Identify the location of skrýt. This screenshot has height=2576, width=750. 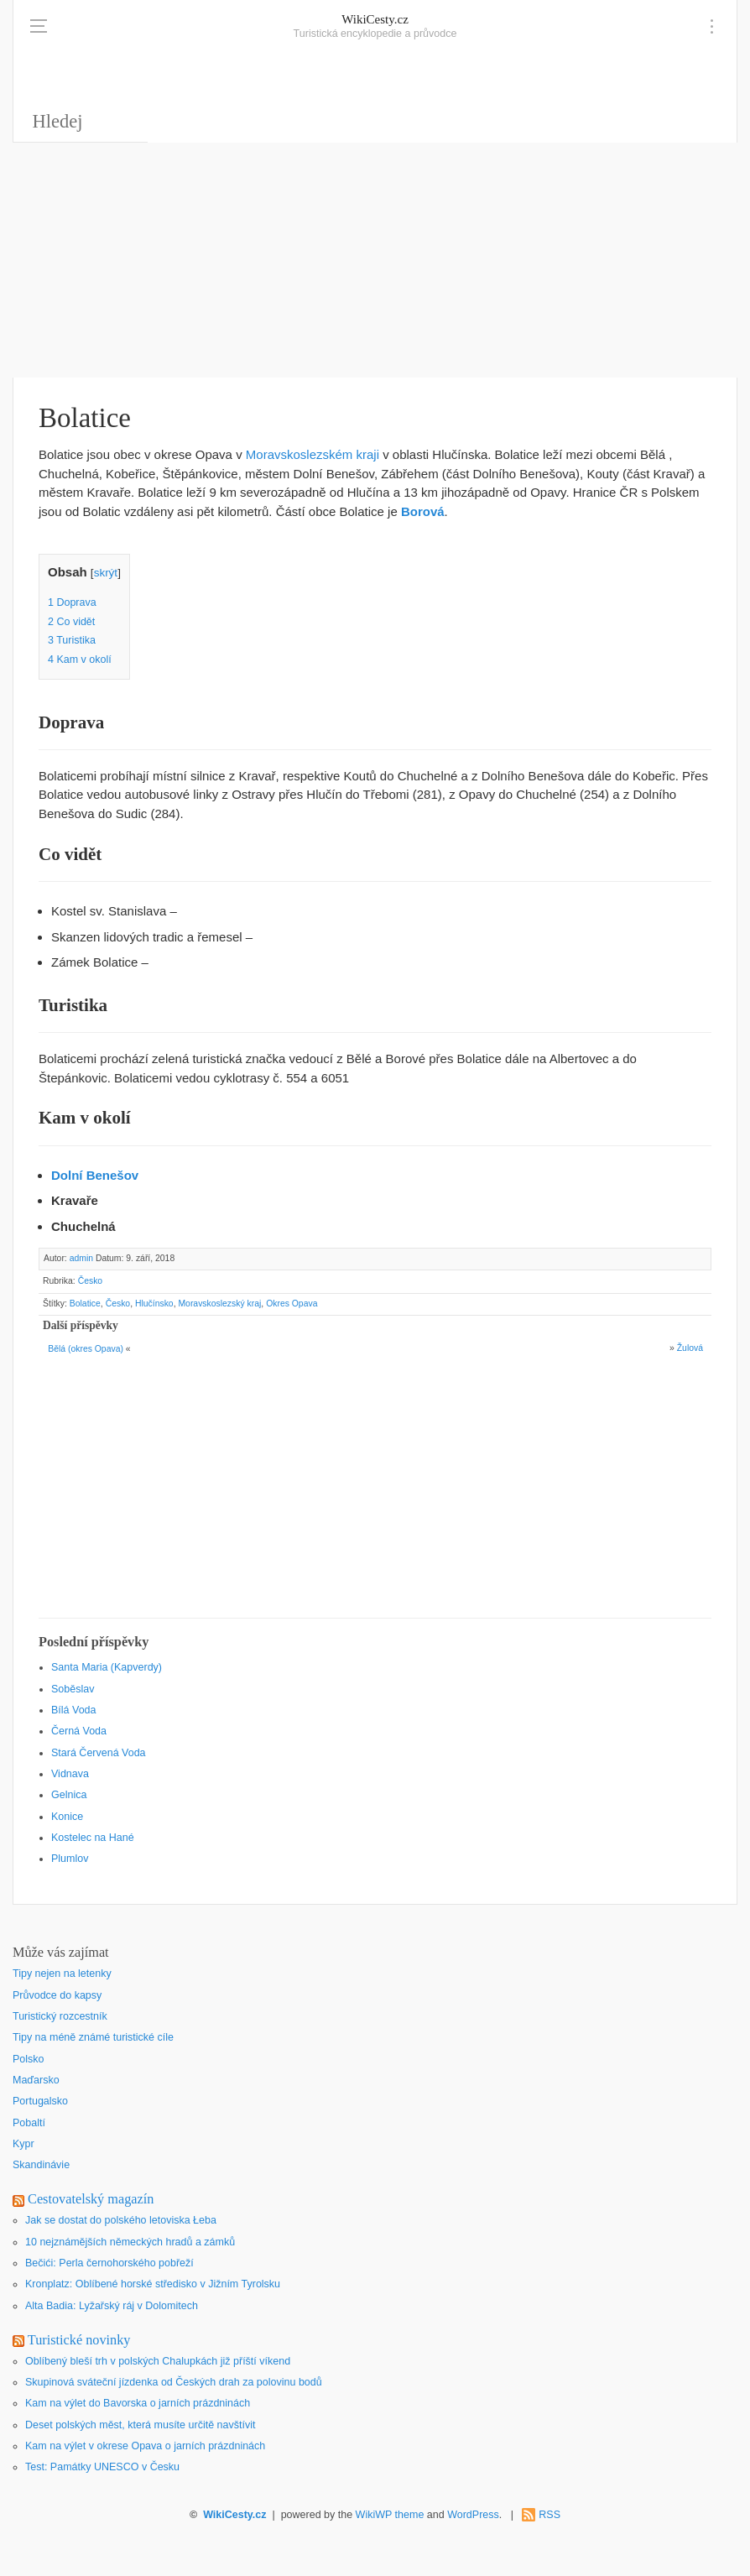
(106, 572).